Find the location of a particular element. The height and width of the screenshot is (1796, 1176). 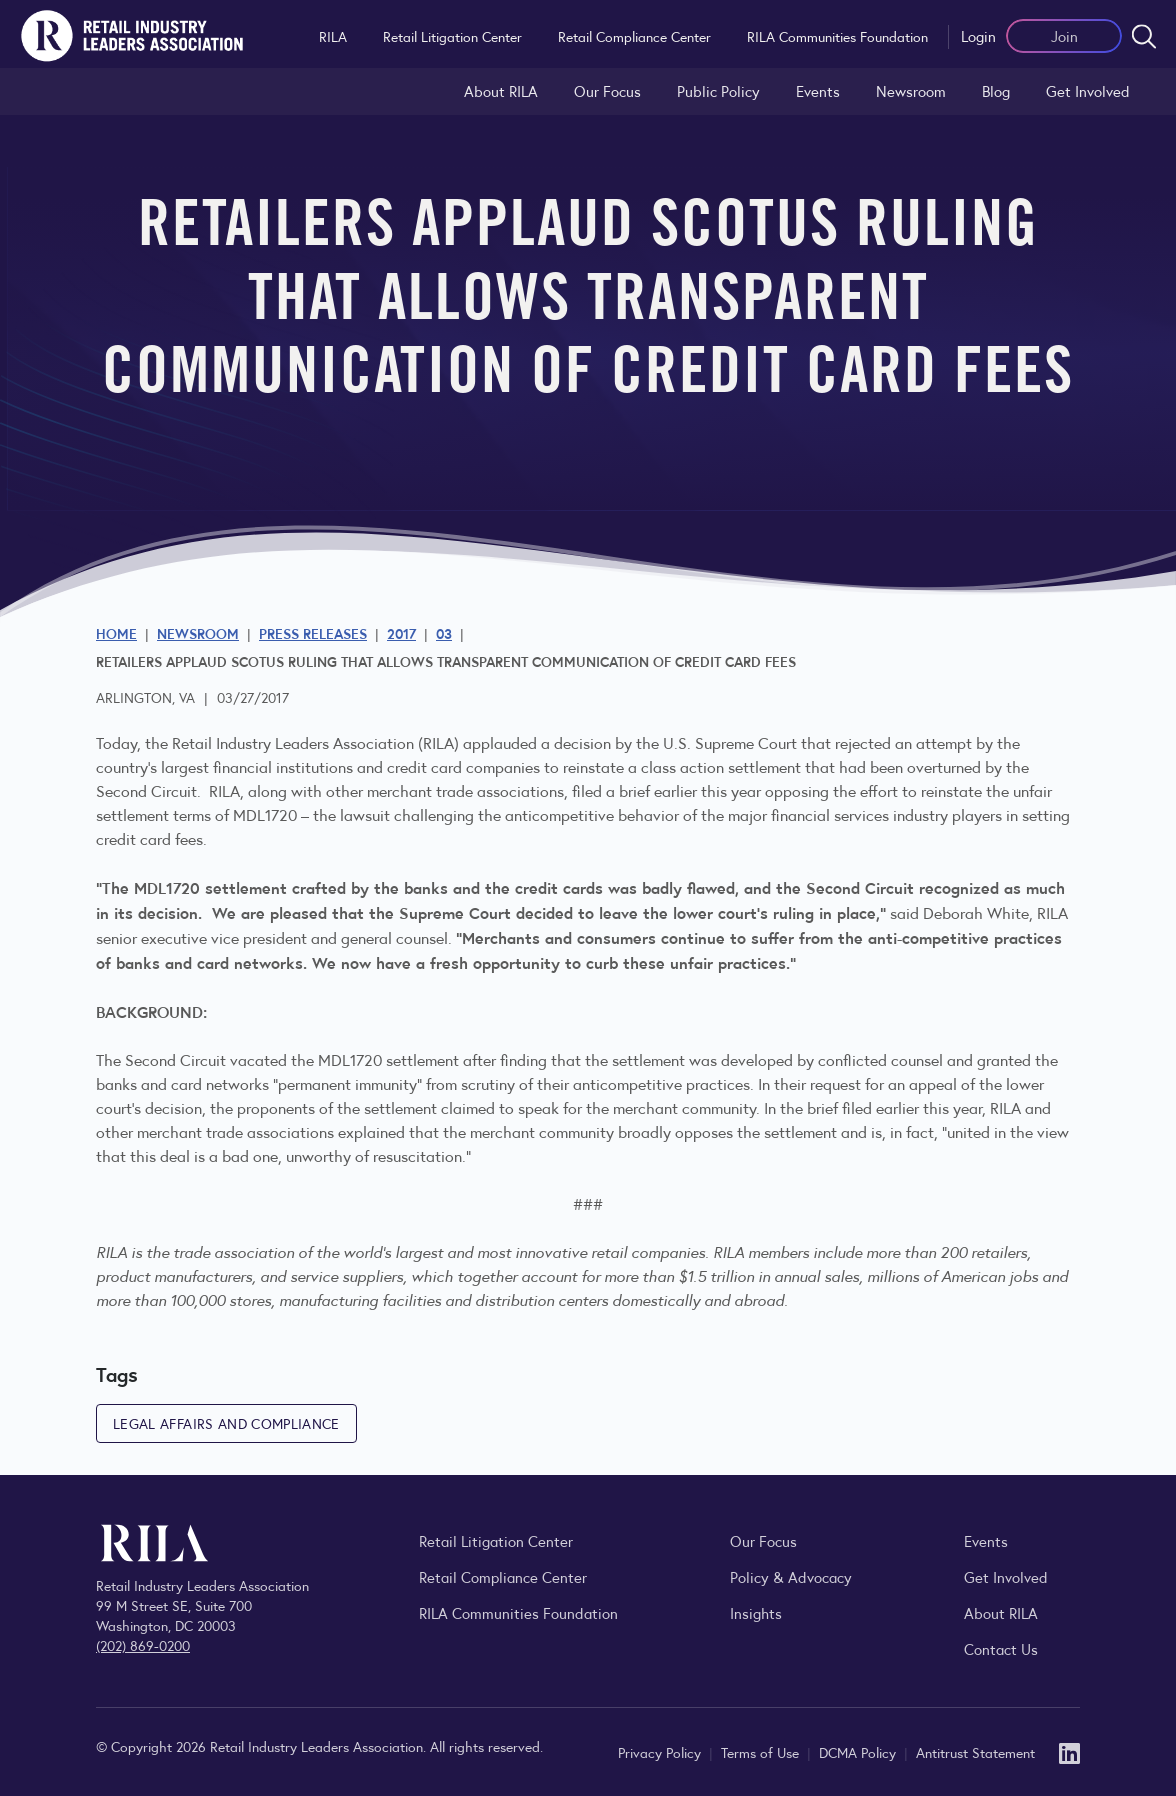

Our Focus [Explore RILA’s focus areas and the issues shaping the retail industry.] is located at coordinates (607, 90).